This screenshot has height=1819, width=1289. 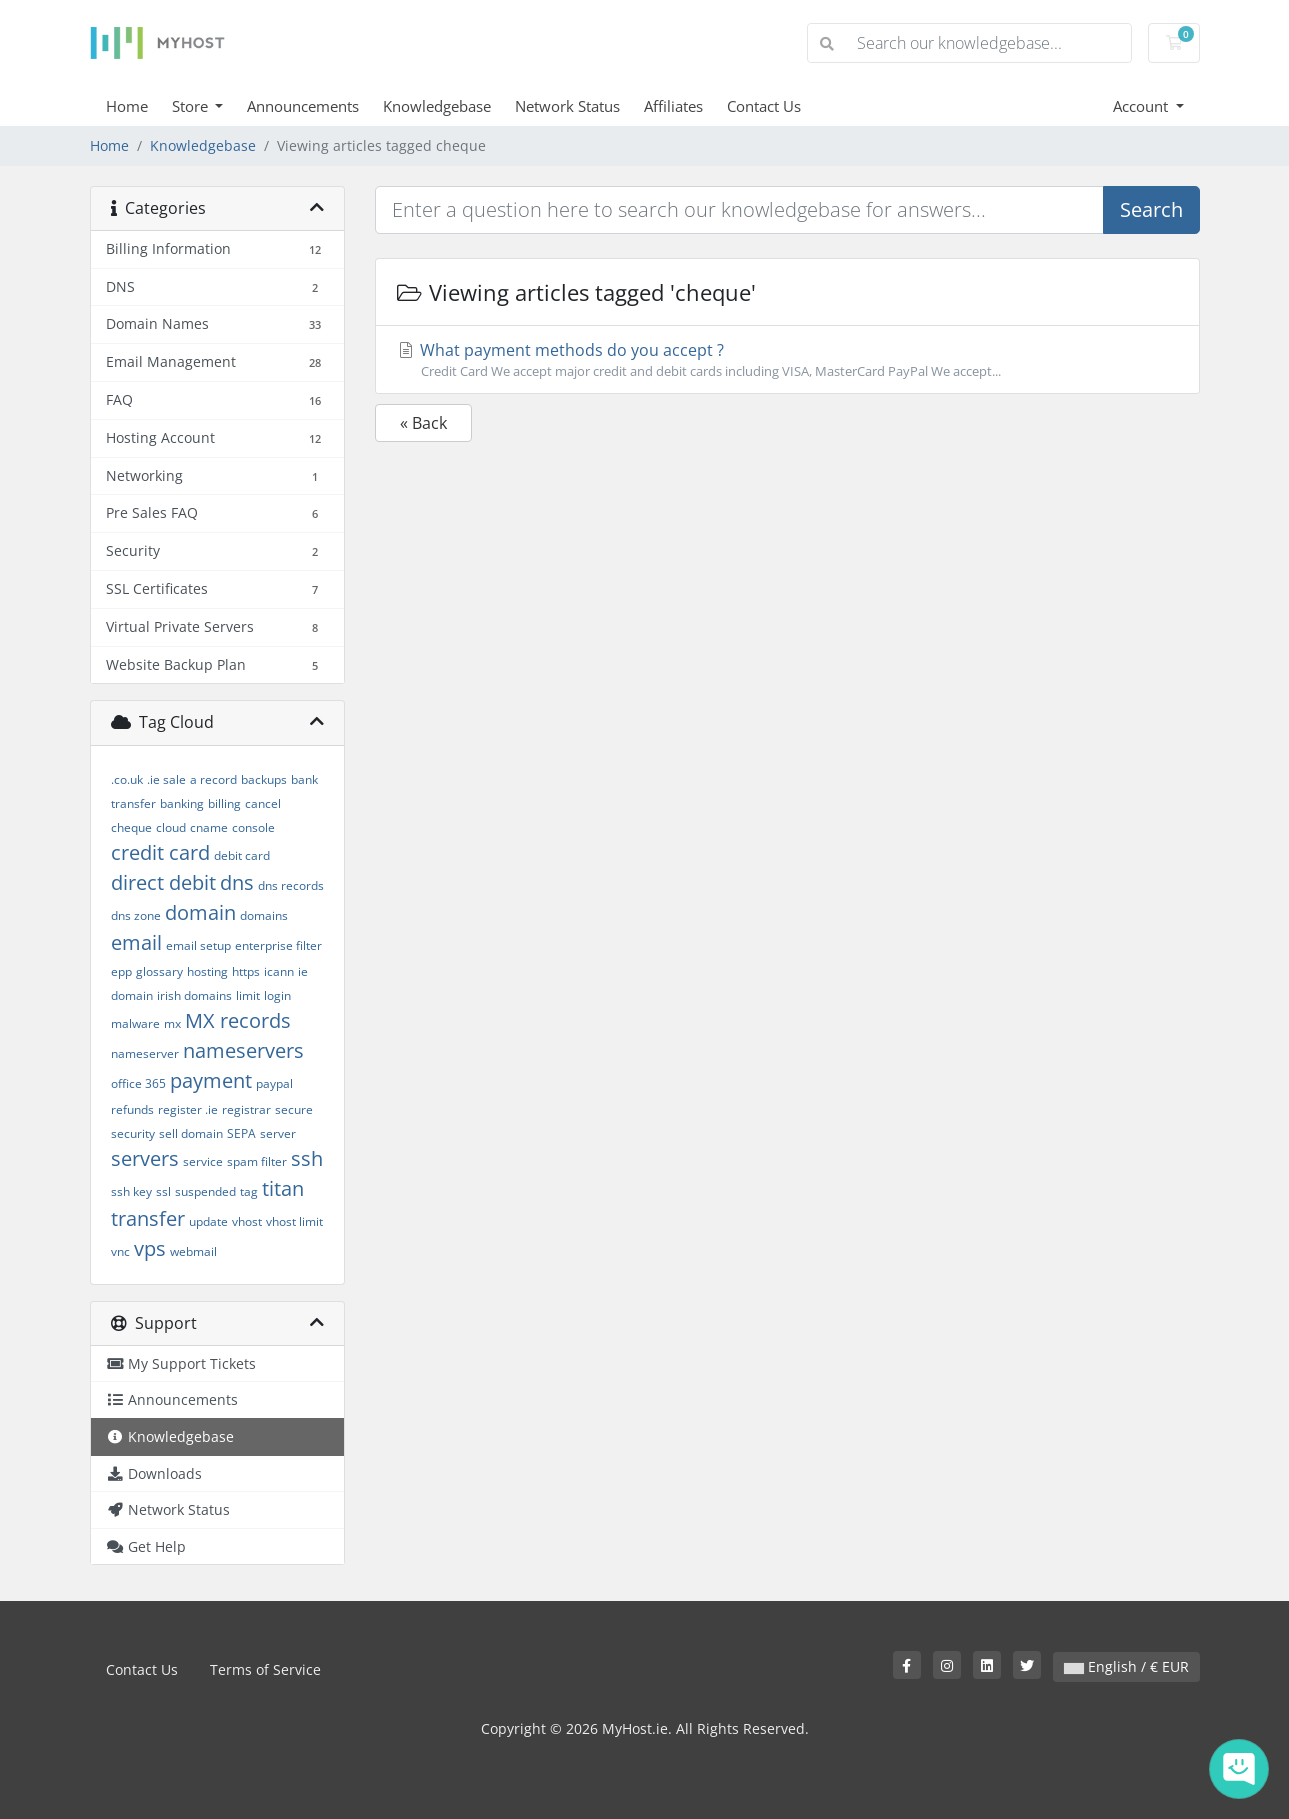 What do you see at coordinates (172, 1023) in the screenshot?
I see `mx` at bounding box center [172, 1023].